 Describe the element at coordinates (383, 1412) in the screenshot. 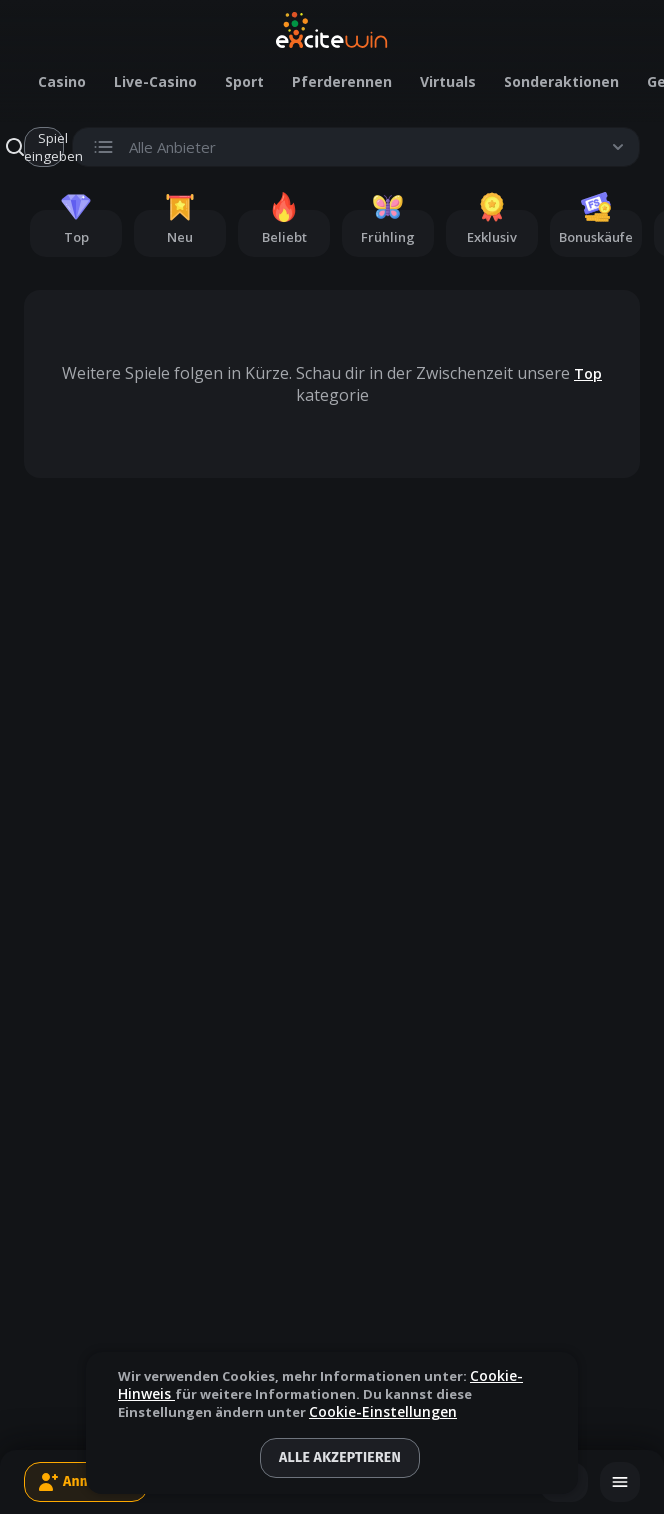

I see `Cookie-Einstellungen` at that location.